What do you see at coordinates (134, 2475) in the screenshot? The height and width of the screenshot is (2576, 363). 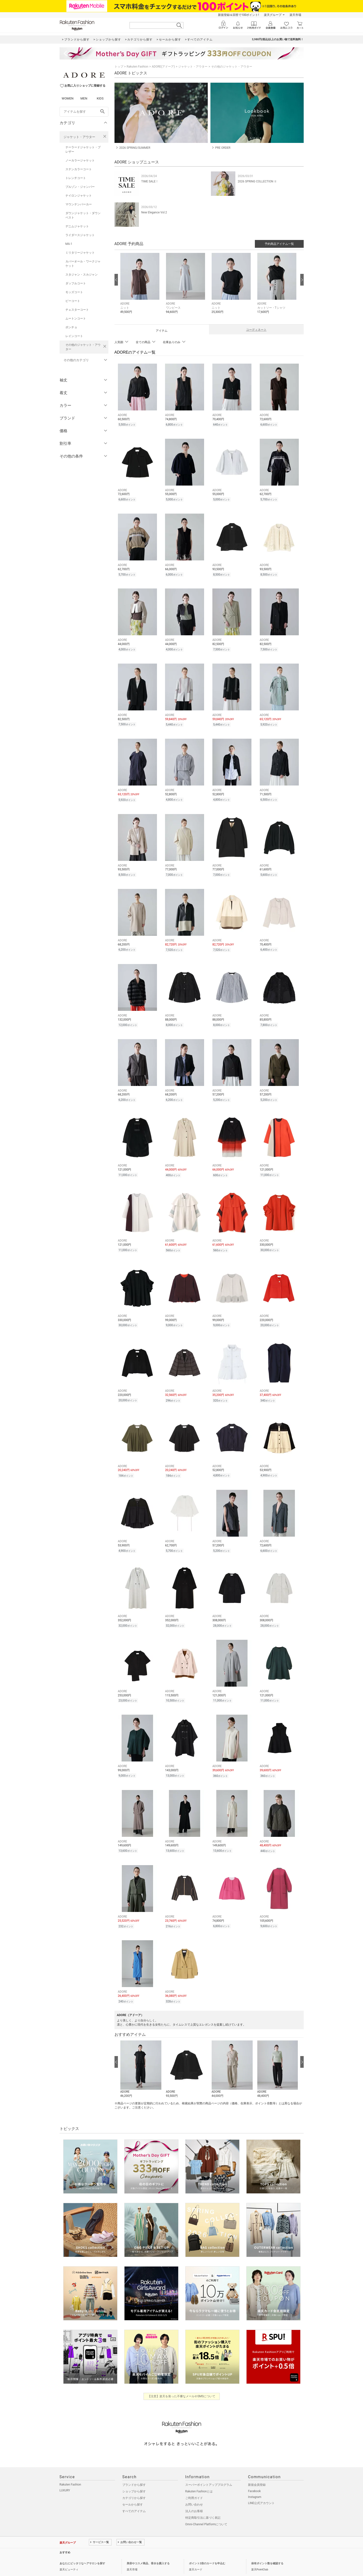 I see `ショップから探す` at bounding box center [134, 2475].